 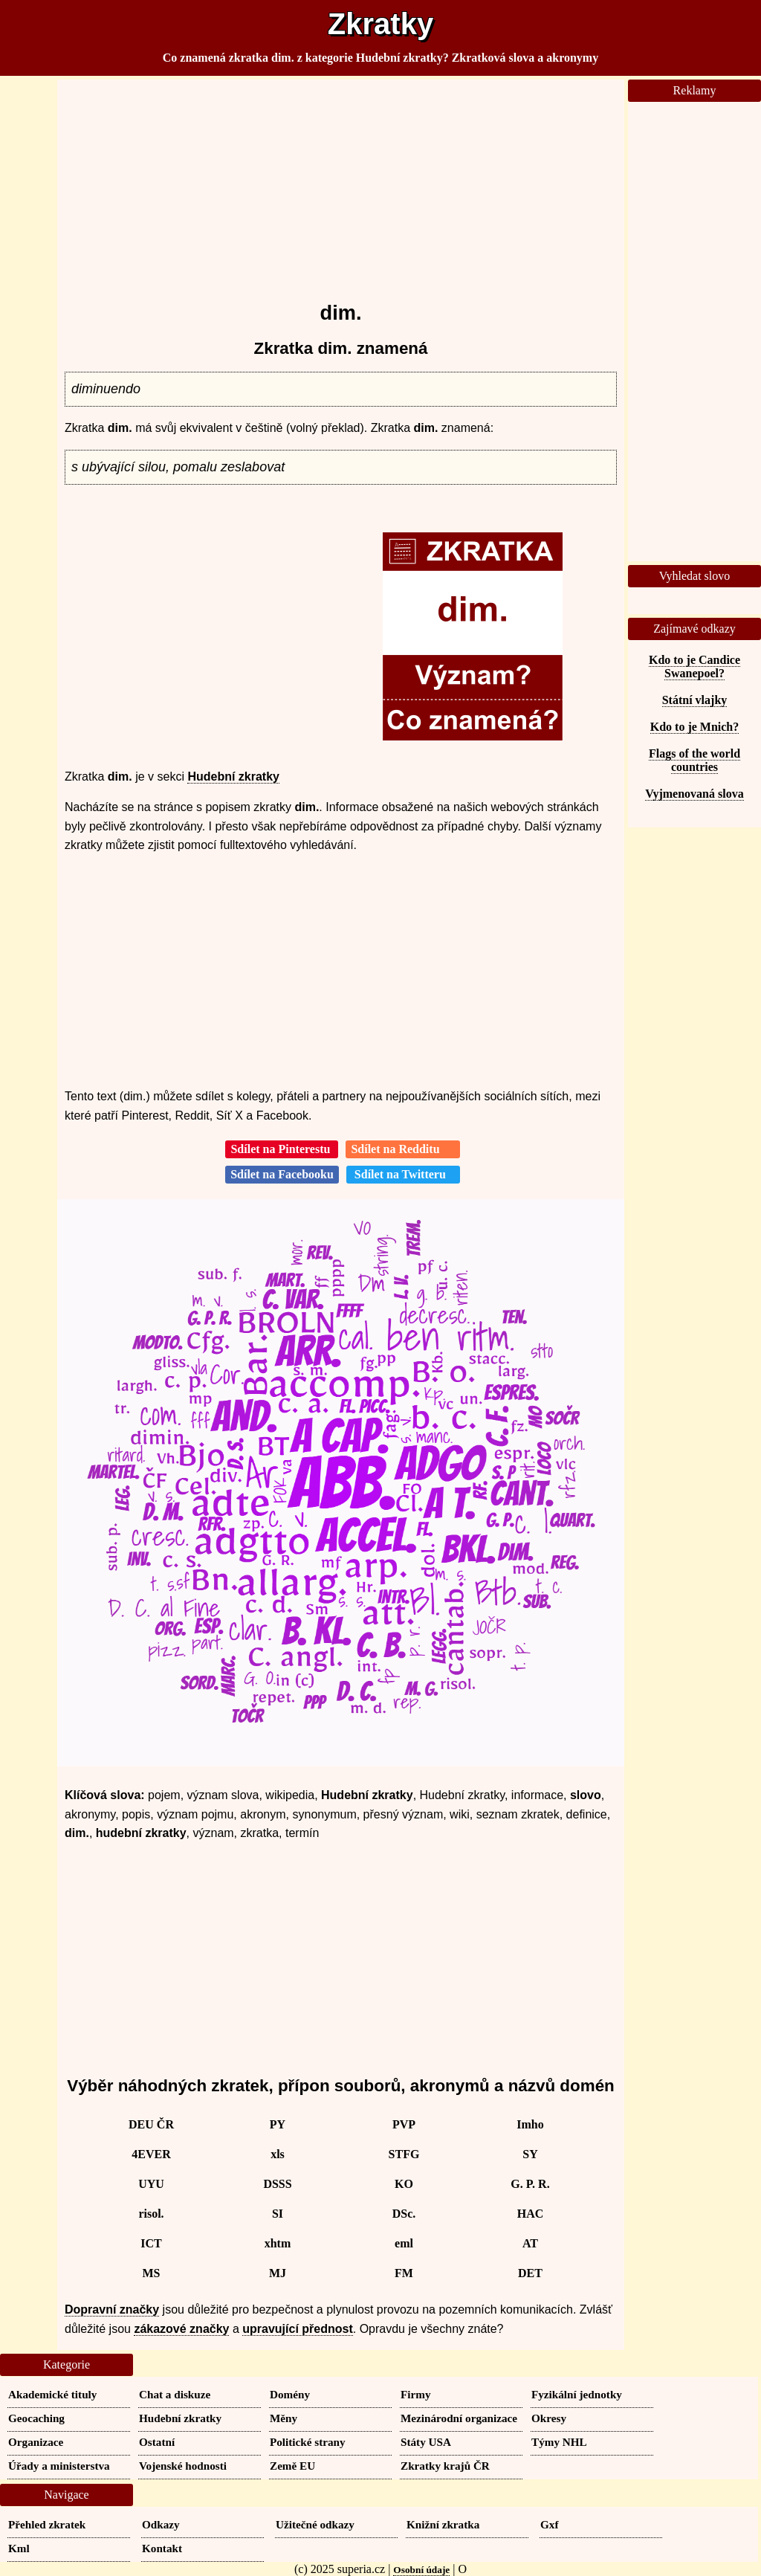 What do you see at coordinates (282, 1174) in the screenshot?
I see `Sdílet na Facebooku` at bounding box center [282, 1174].